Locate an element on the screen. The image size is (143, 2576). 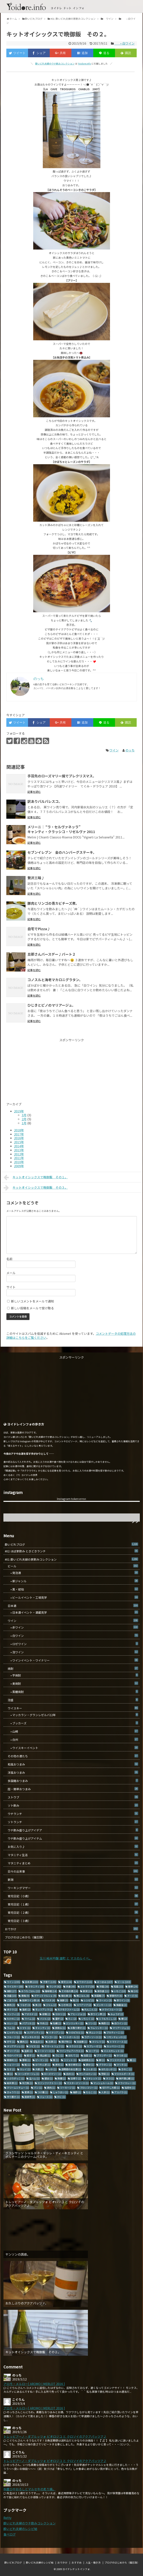
錫徳利 [錫徳利 (1個の項目)] is located at coordinates (12, 2060).